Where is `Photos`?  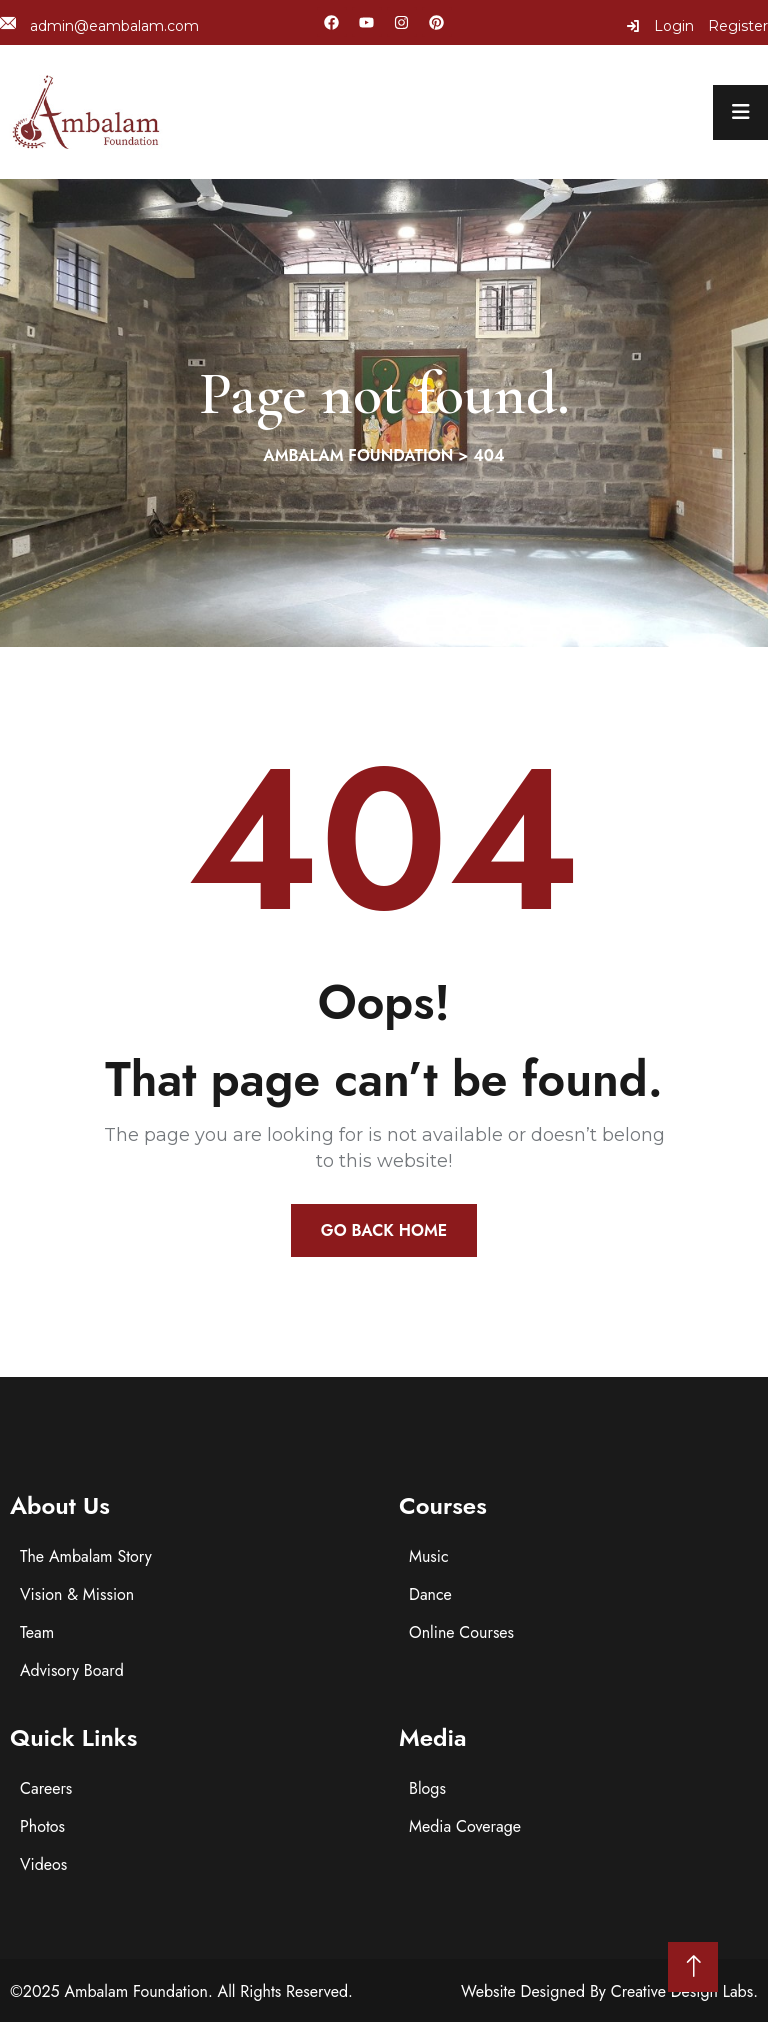
Photos is located at coordinates (42, 1826).